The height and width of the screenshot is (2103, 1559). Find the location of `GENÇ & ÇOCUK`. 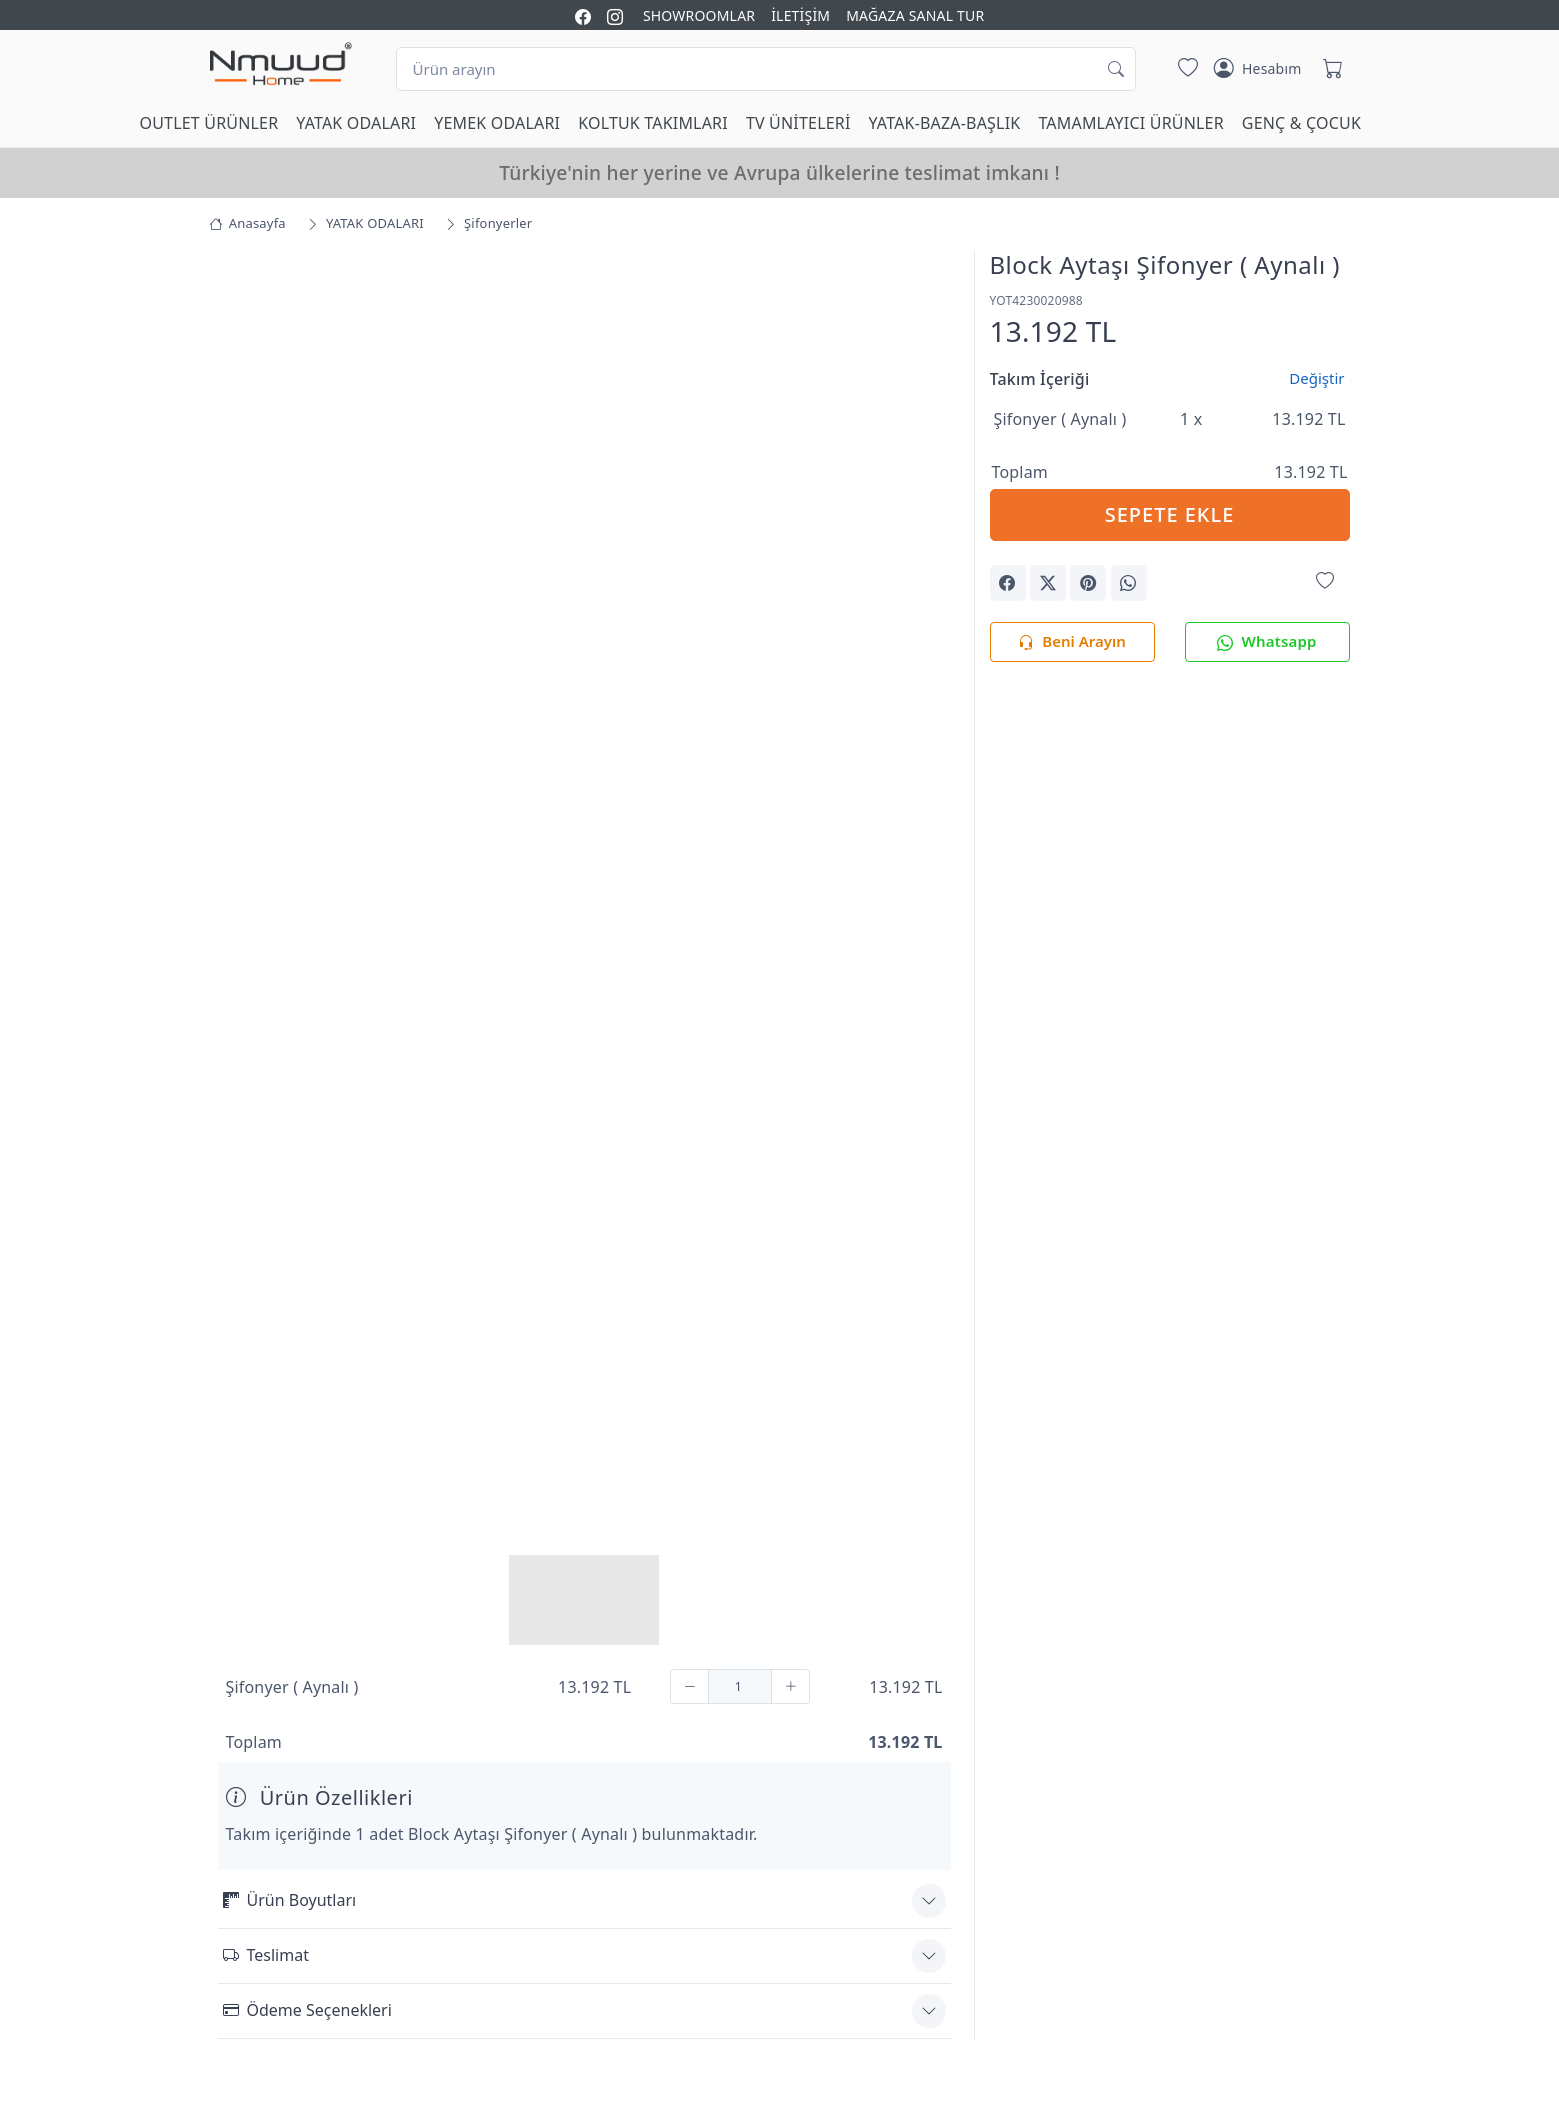

GENÇ & ÇOCUK is located at coordinates (1301, 123).